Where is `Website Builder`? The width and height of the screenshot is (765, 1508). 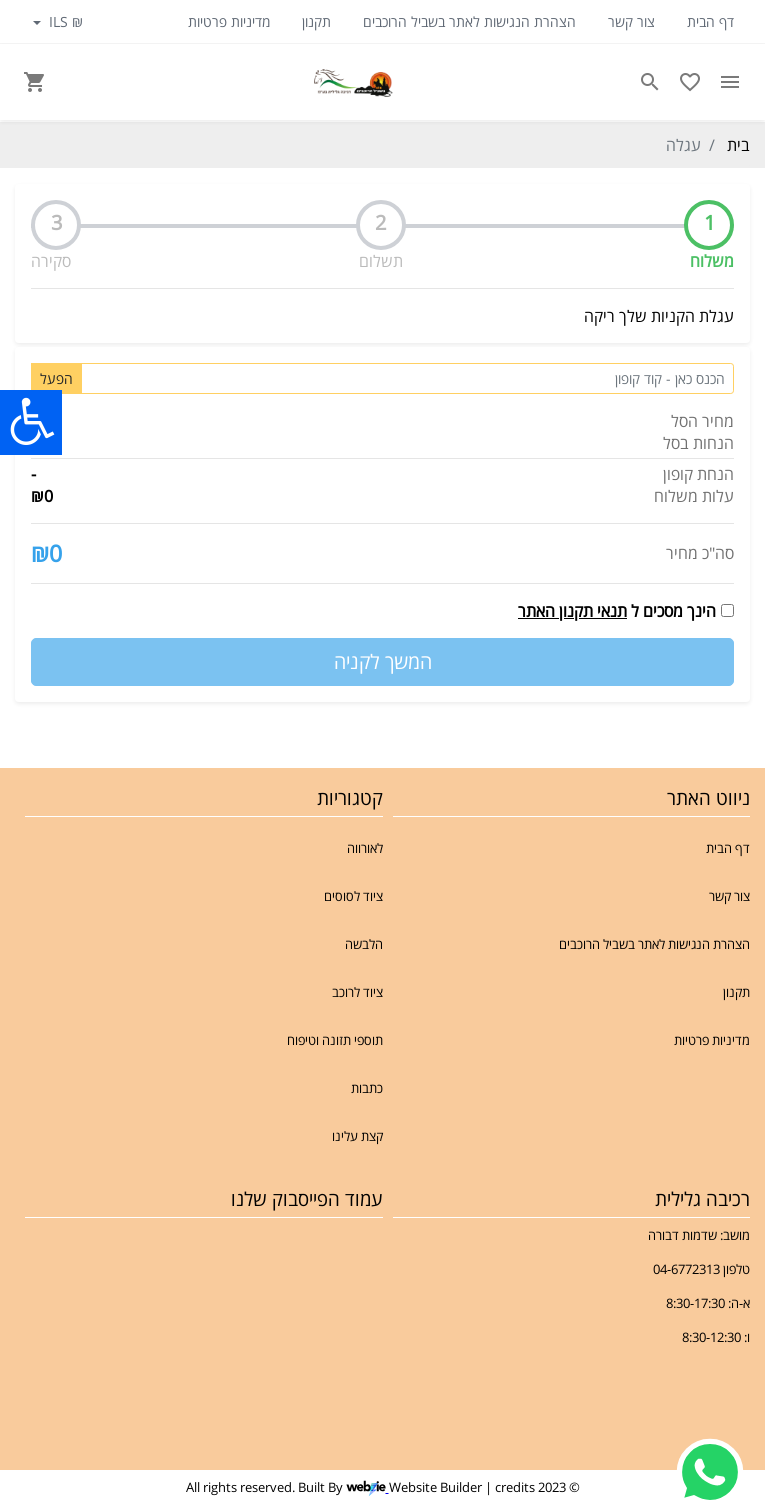 Website Builder is located at coordinates (435, 1487).